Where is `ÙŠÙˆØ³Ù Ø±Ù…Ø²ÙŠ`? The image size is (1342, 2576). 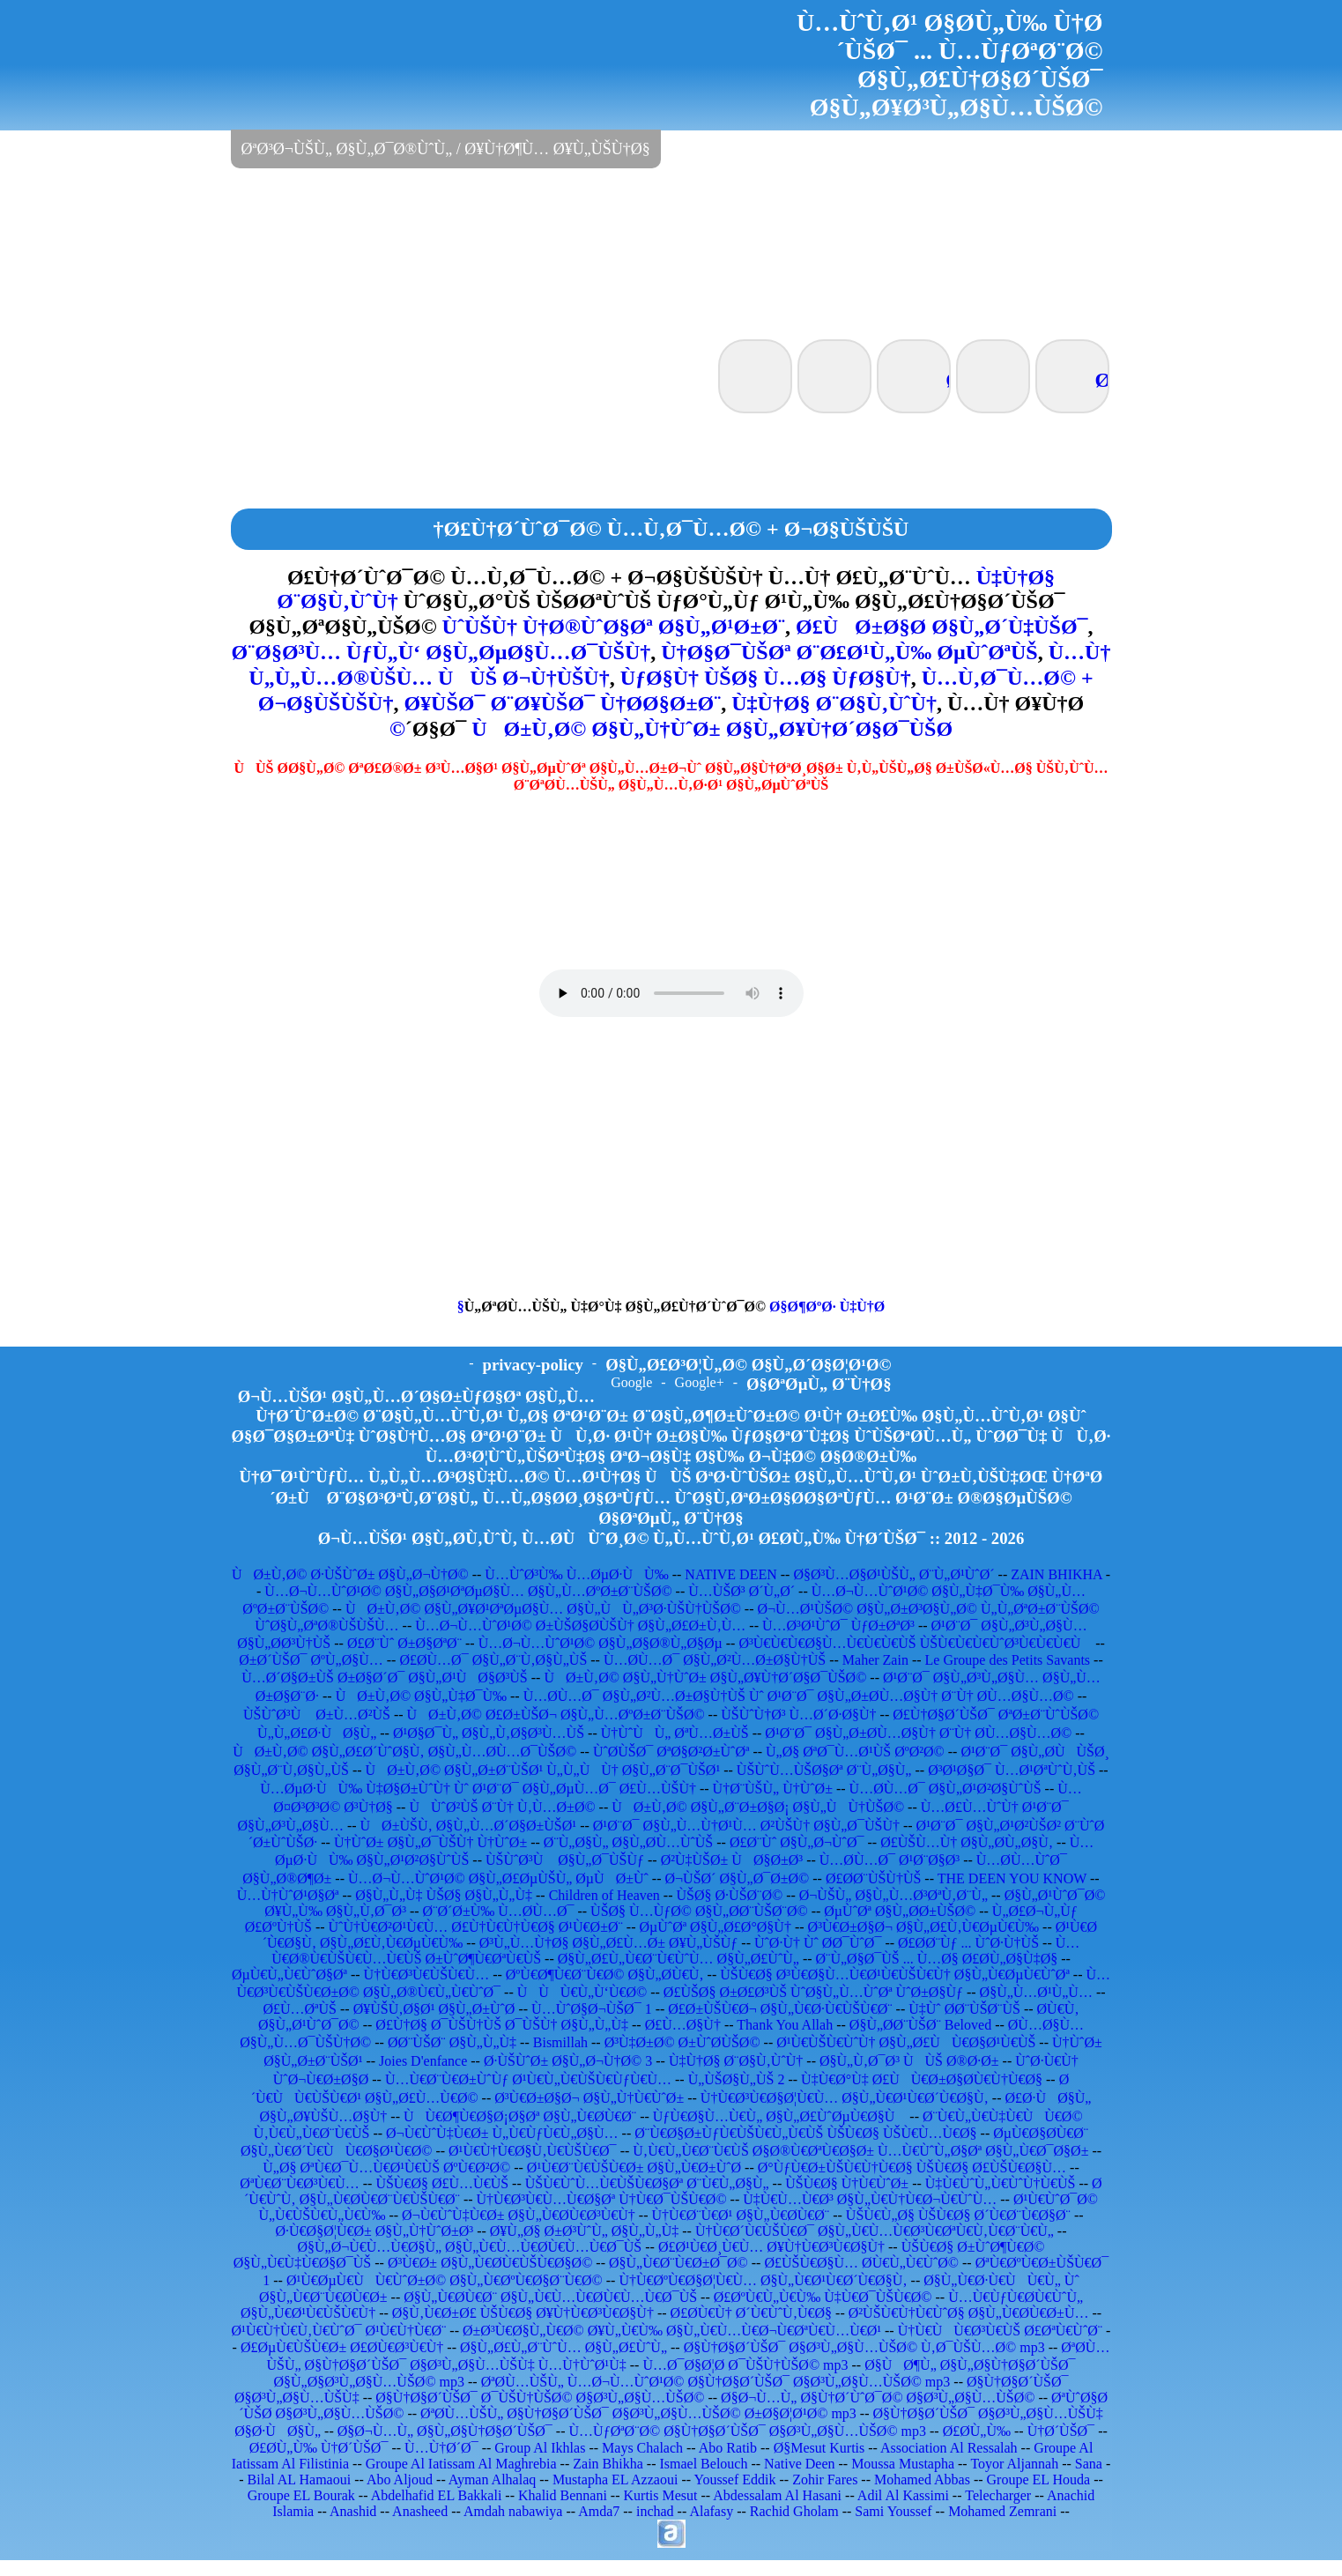
ÙŠÙˆØ³Ù Ø±Ù…Ø²ÙŠ is located at coordinates (316, 1714).